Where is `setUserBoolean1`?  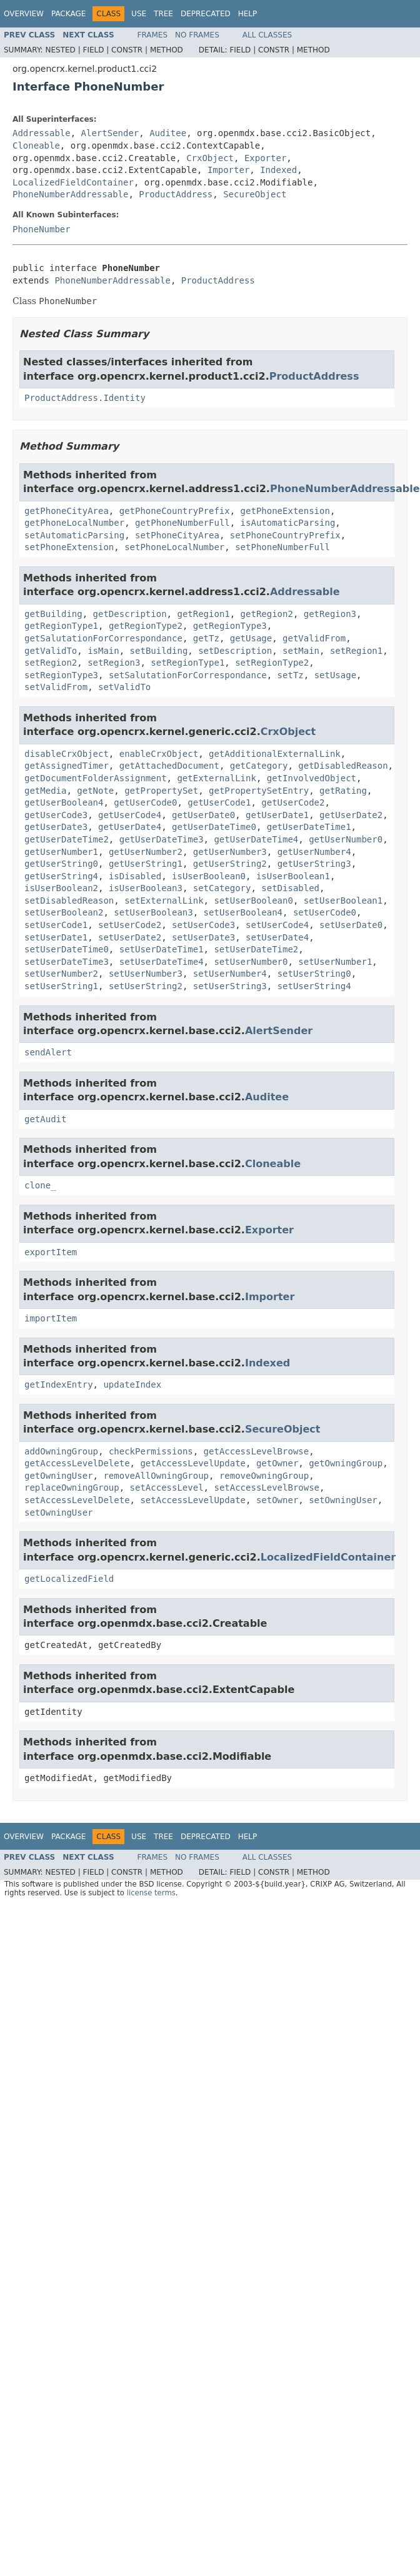 setUserBoolean1 is located at coordinates (343, 901).